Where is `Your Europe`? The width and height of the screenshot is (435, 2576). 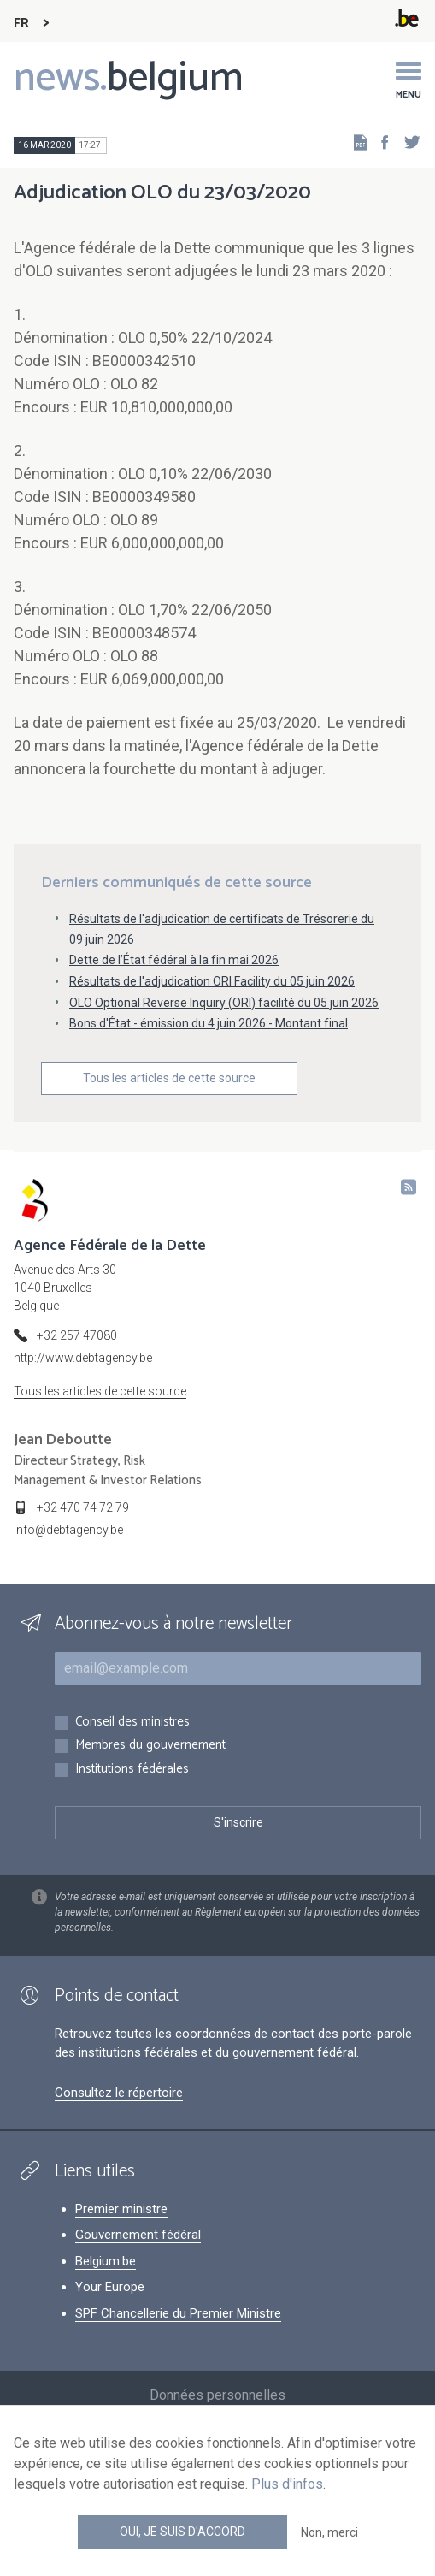 Your Europe is located at coordinates (109, 2287).